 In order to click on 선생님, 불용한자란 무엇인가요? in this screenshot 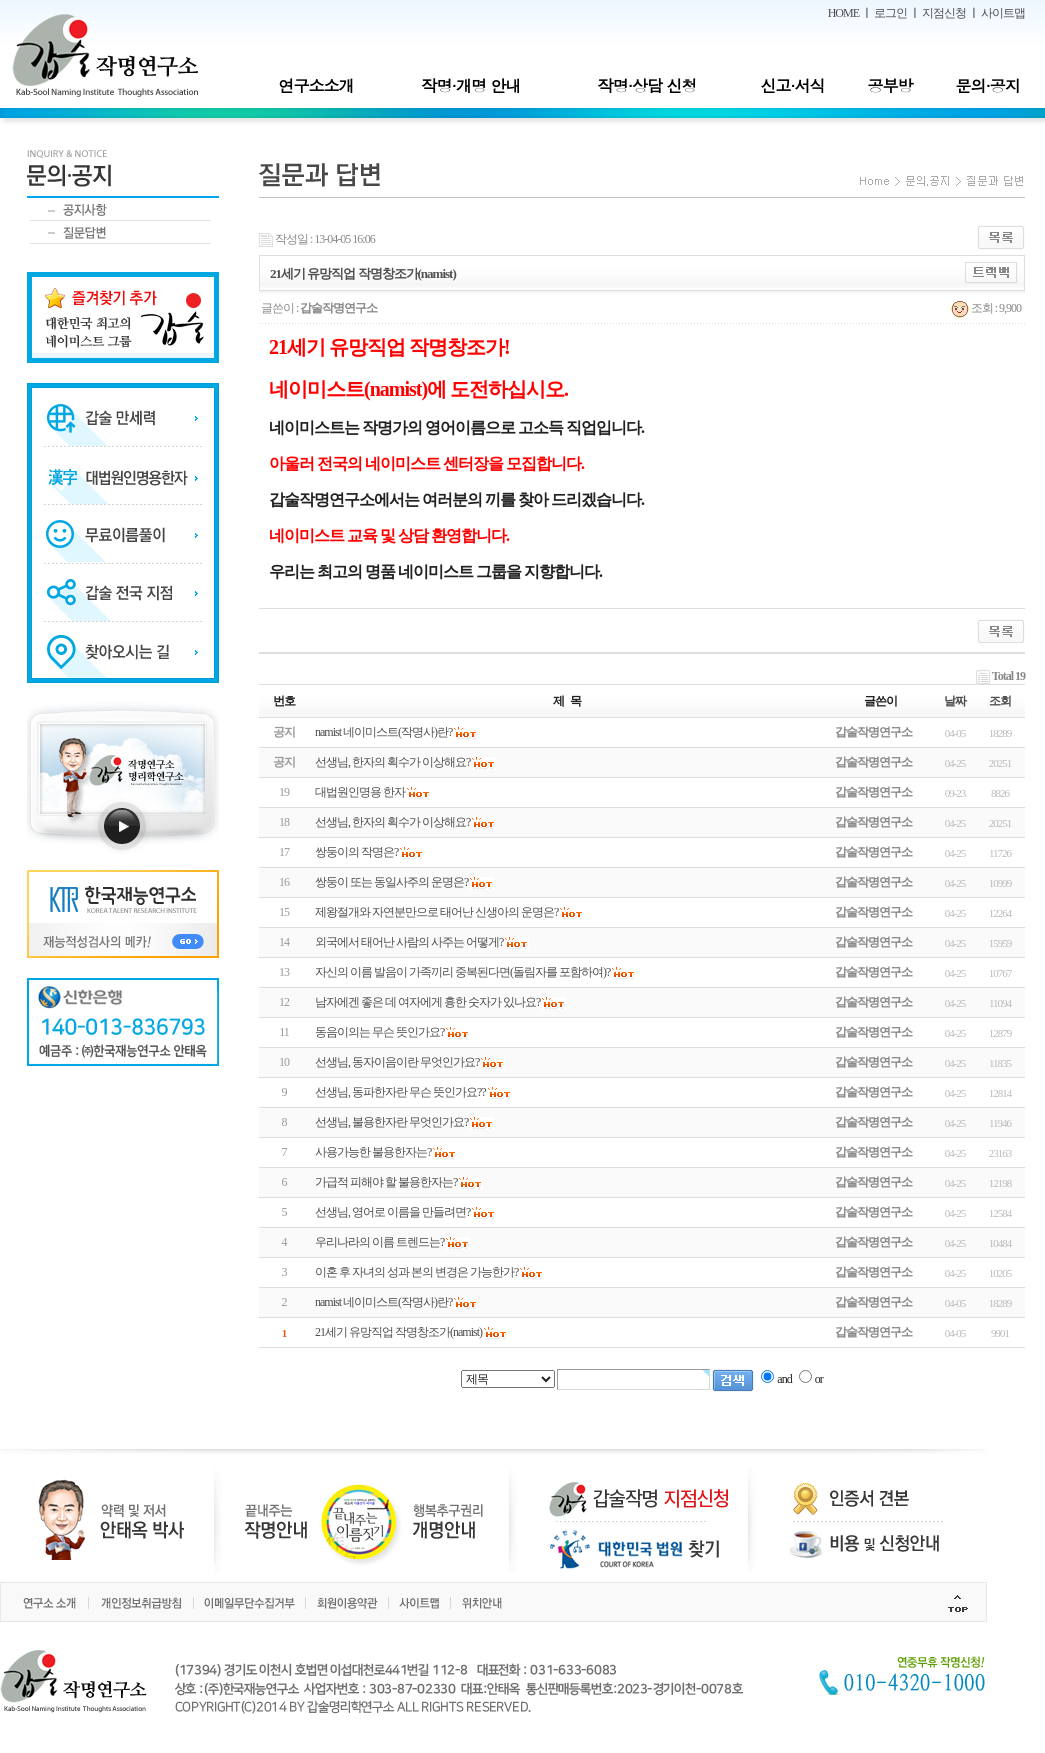, I will do `click(391, 1122)`.